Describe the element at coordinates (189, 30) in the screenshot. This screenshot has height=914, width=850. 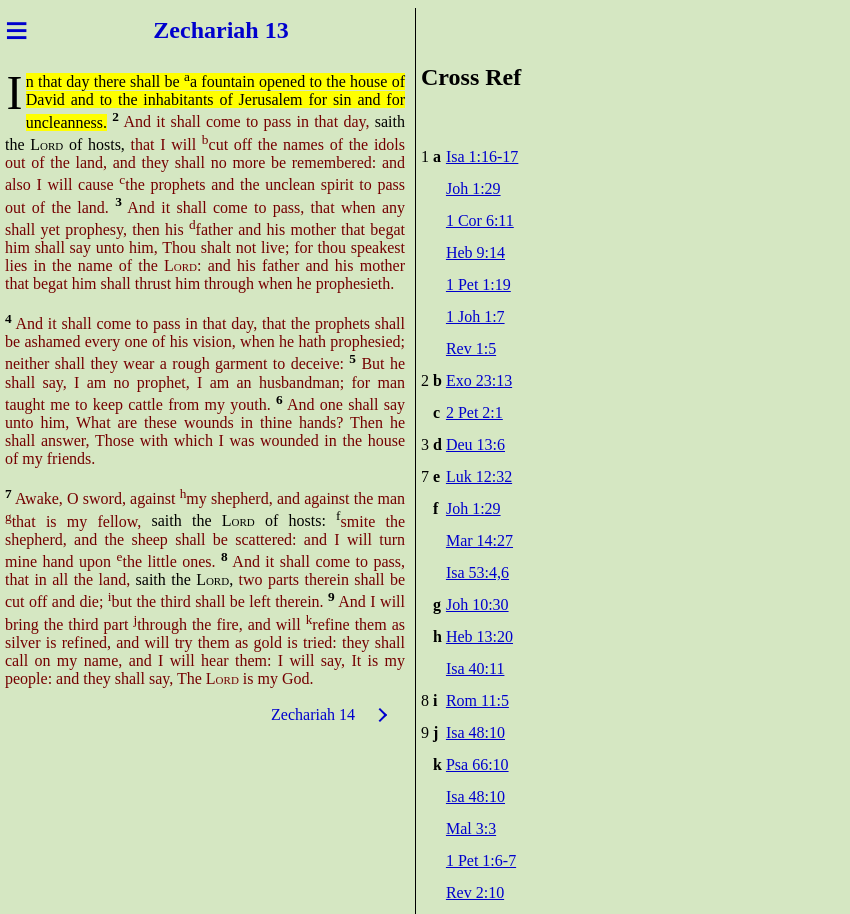
I see `Zechar` at that location.